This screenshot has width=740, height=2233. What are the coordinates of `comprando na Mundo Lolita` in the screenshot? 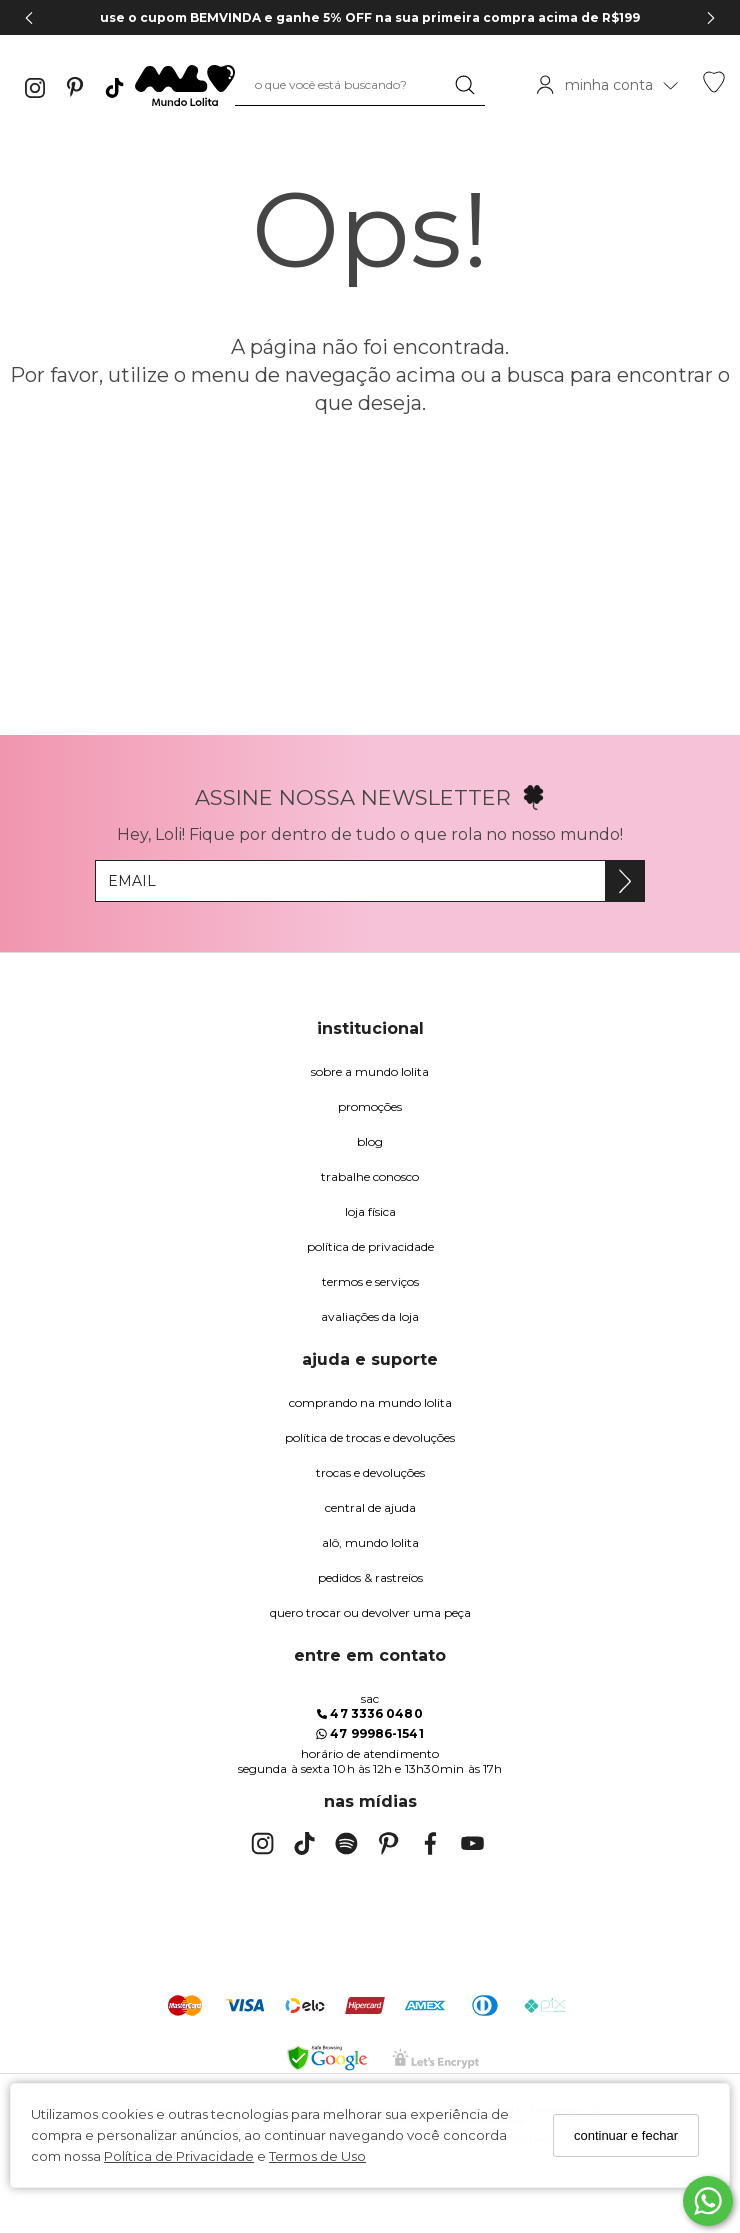 It's located at (370, 1402).